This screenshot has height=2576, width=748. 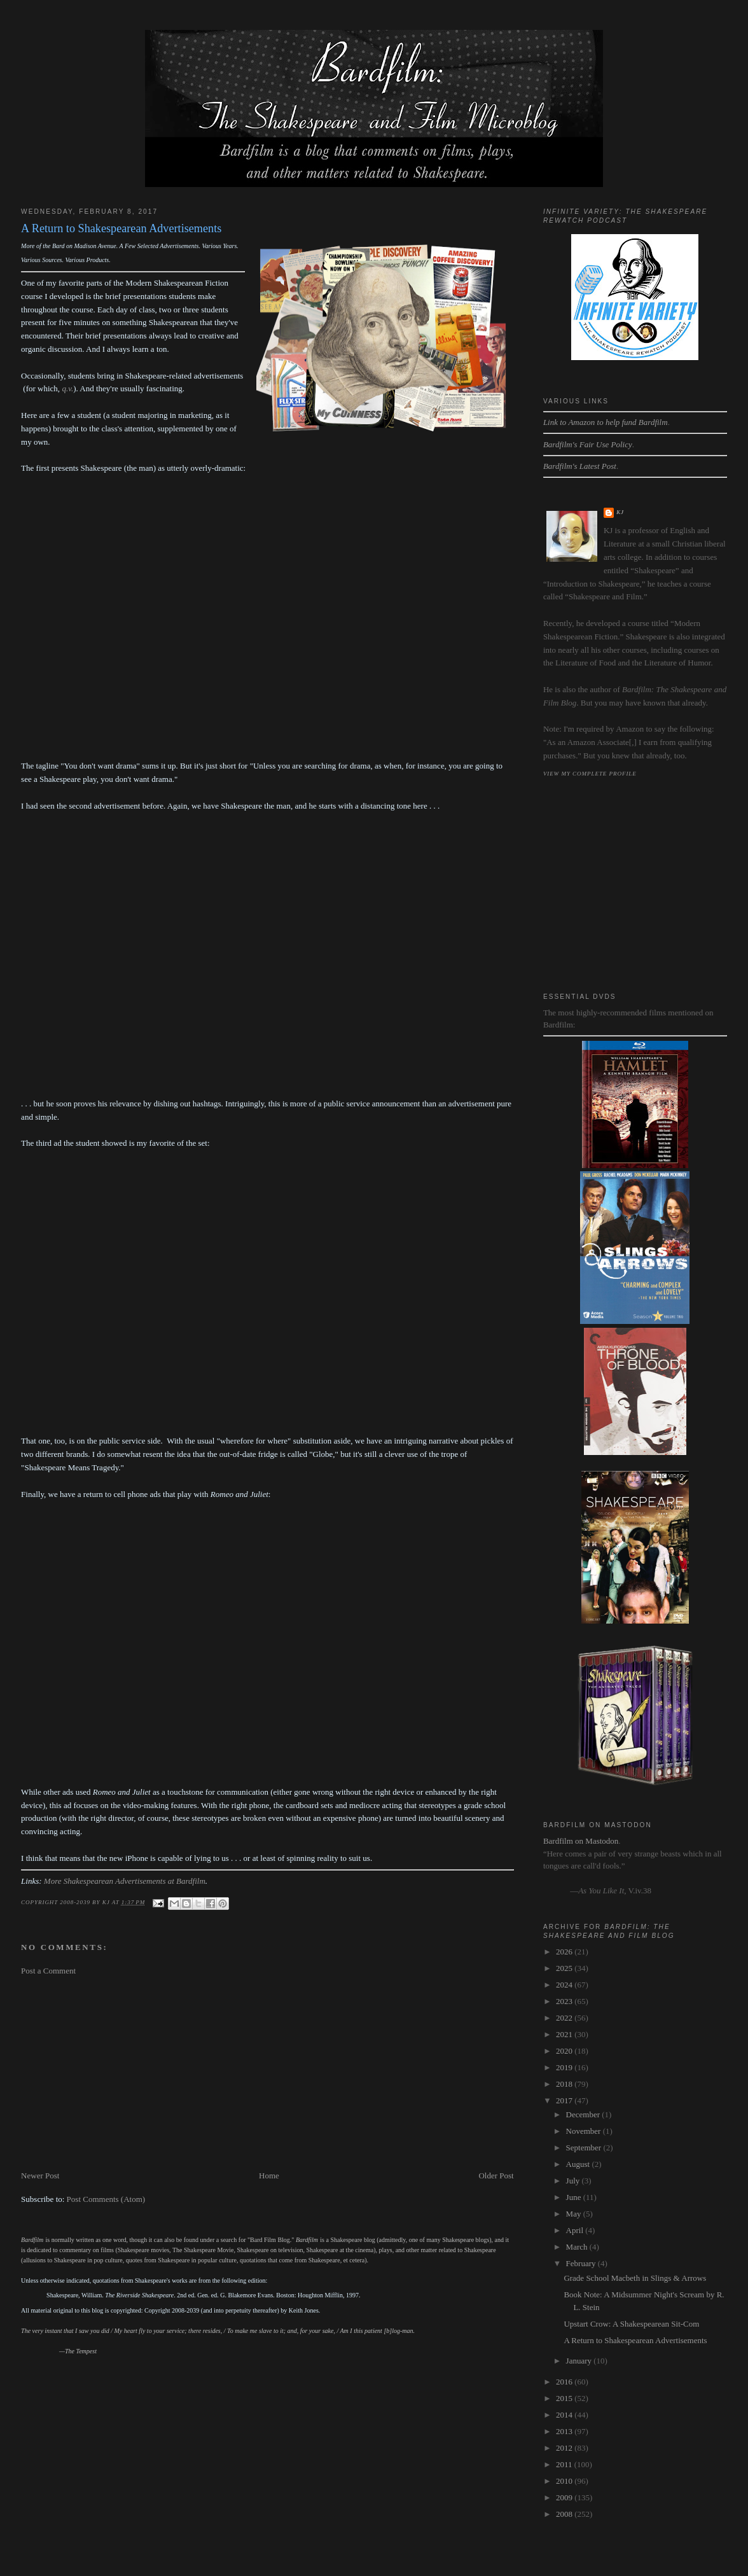 I want to click on 2023, so click(x=565, y=2001).